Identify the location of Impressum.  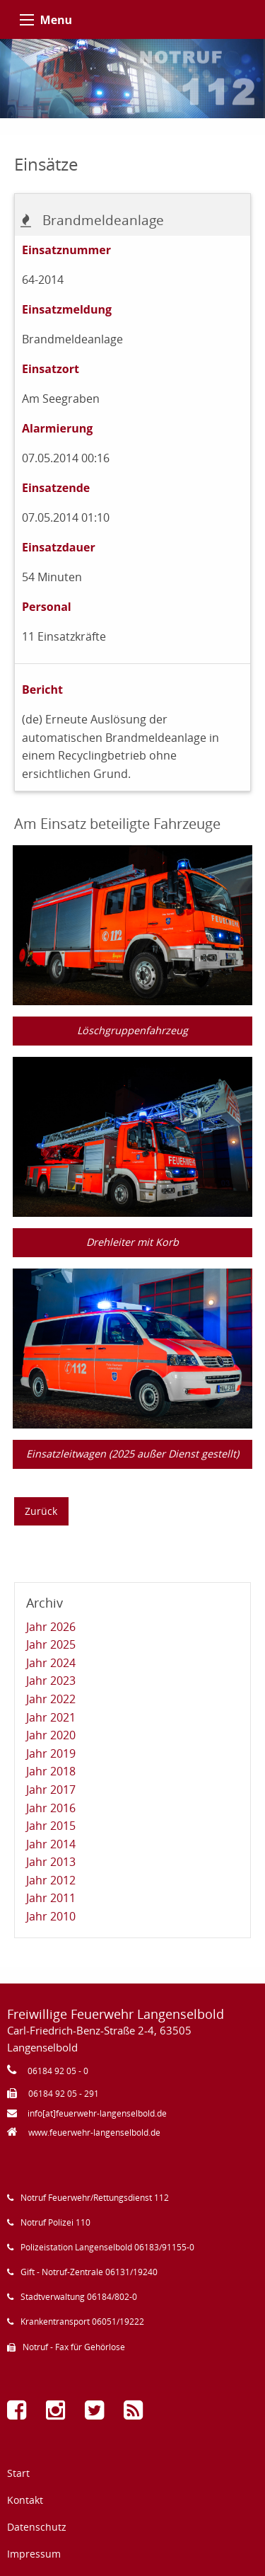
(34, 2553).